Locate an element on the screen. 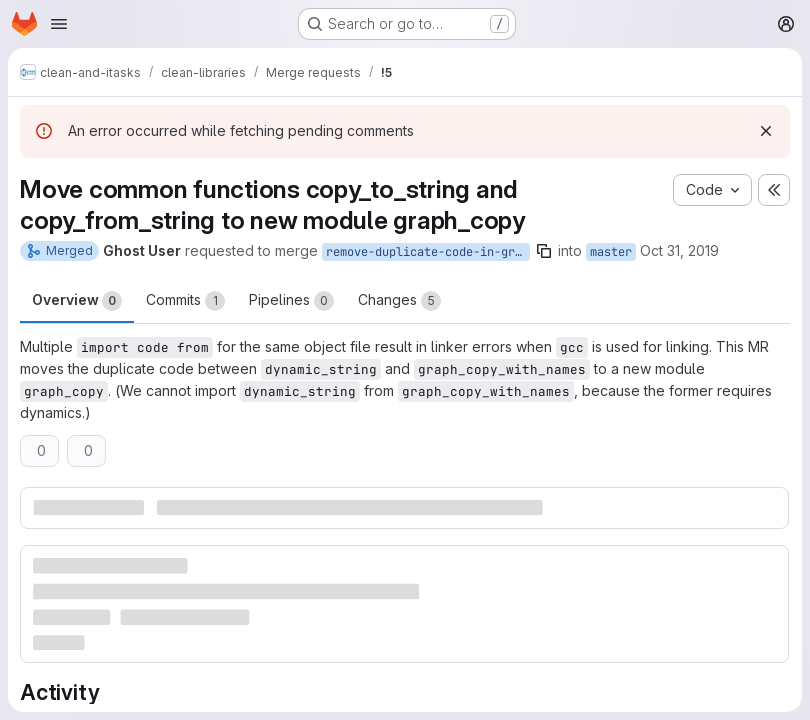  Commits is located at coordinates (185, 301).